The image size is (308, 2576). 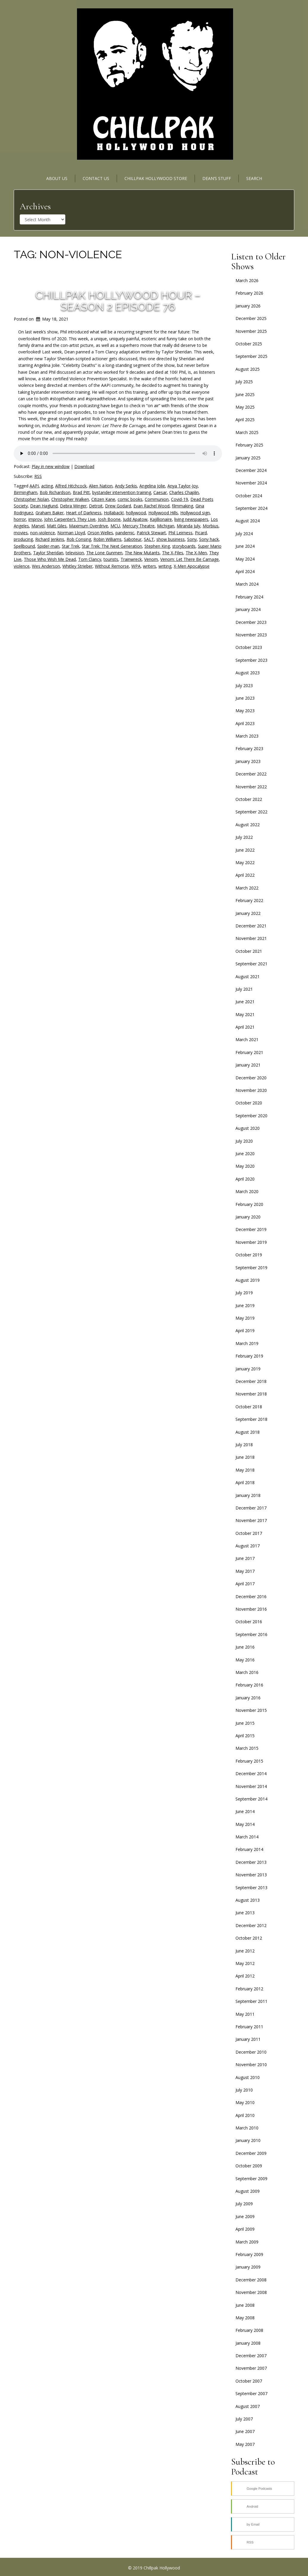 What do you see at coordinates (170, 539) in the screenshot?
I see `show business` at bounding box center [170, 539].